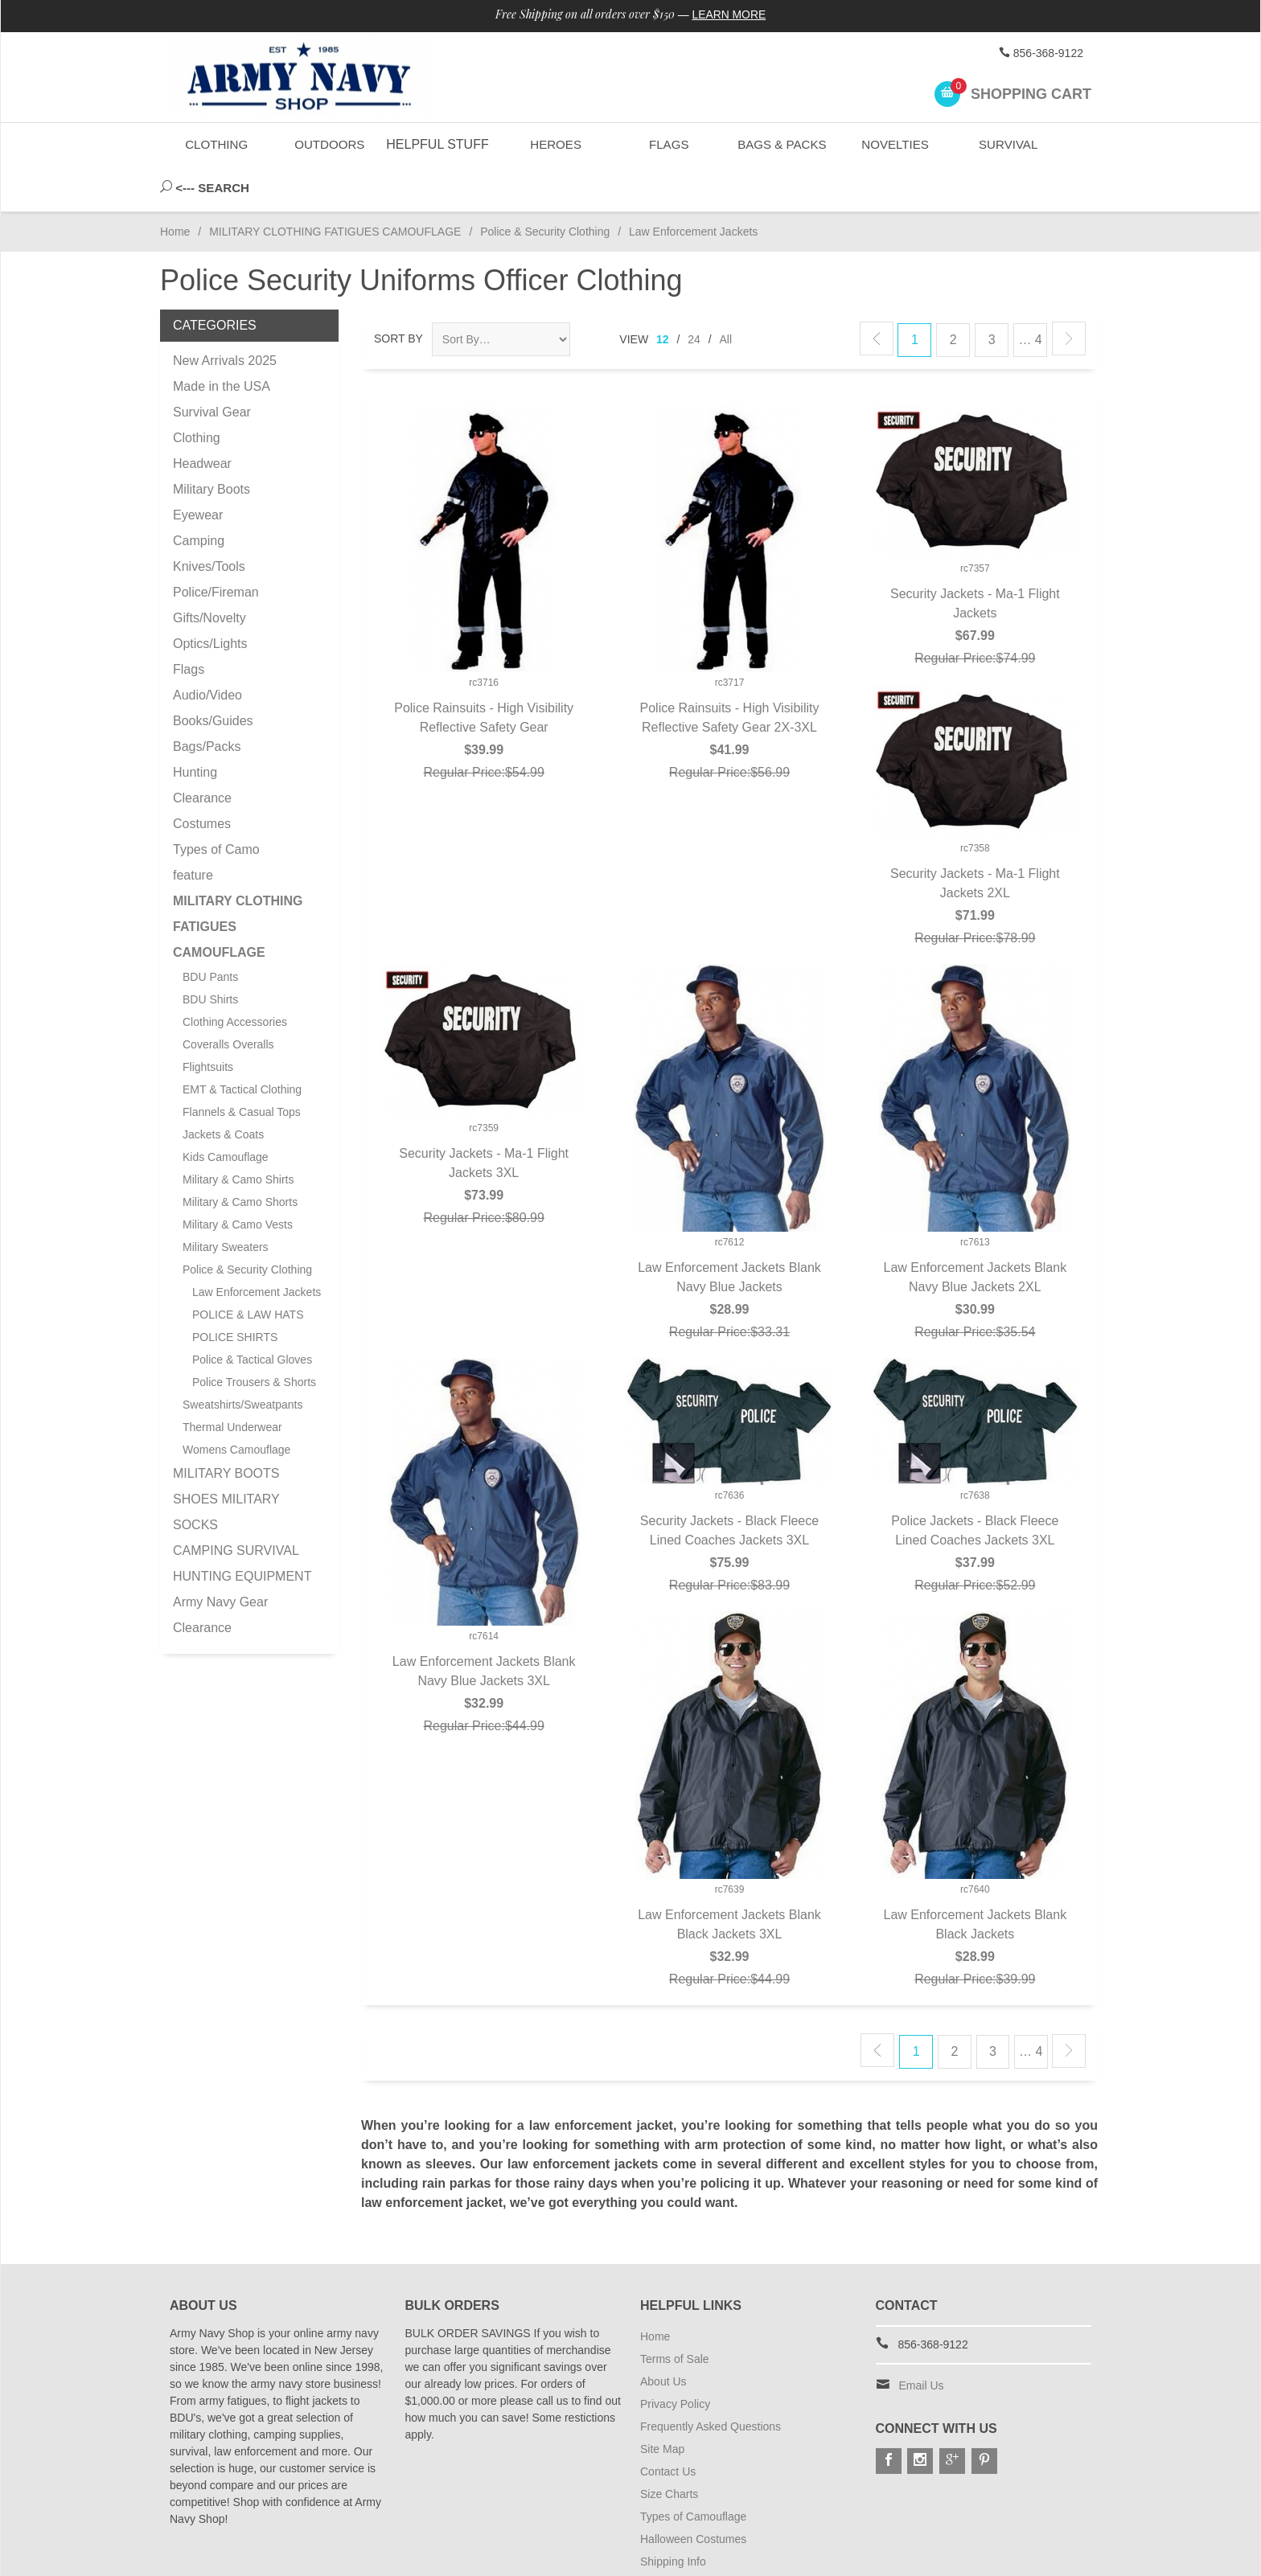 This screenshot has height=2576, width=1261. I want to click on Sort By, so click(398, 293).